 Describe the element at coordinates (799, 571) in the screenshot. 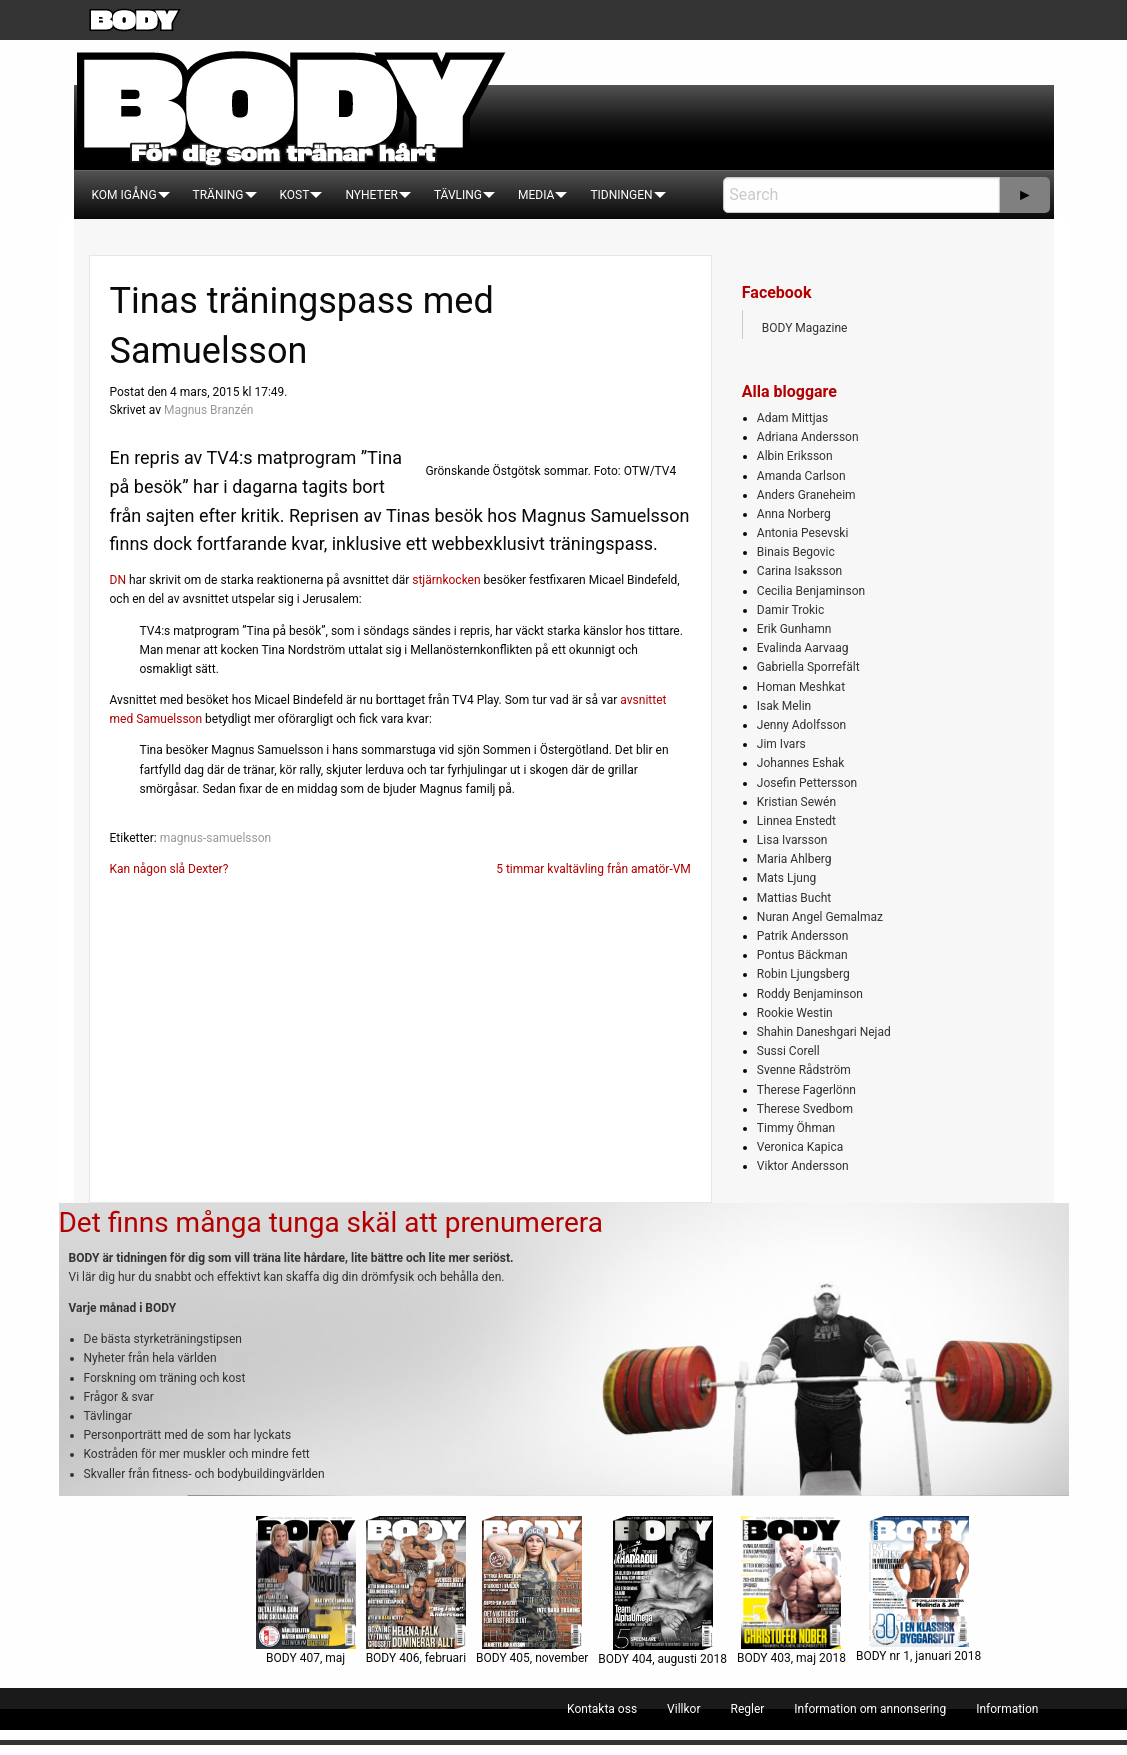

I see `Carina Isaksson` at that location.